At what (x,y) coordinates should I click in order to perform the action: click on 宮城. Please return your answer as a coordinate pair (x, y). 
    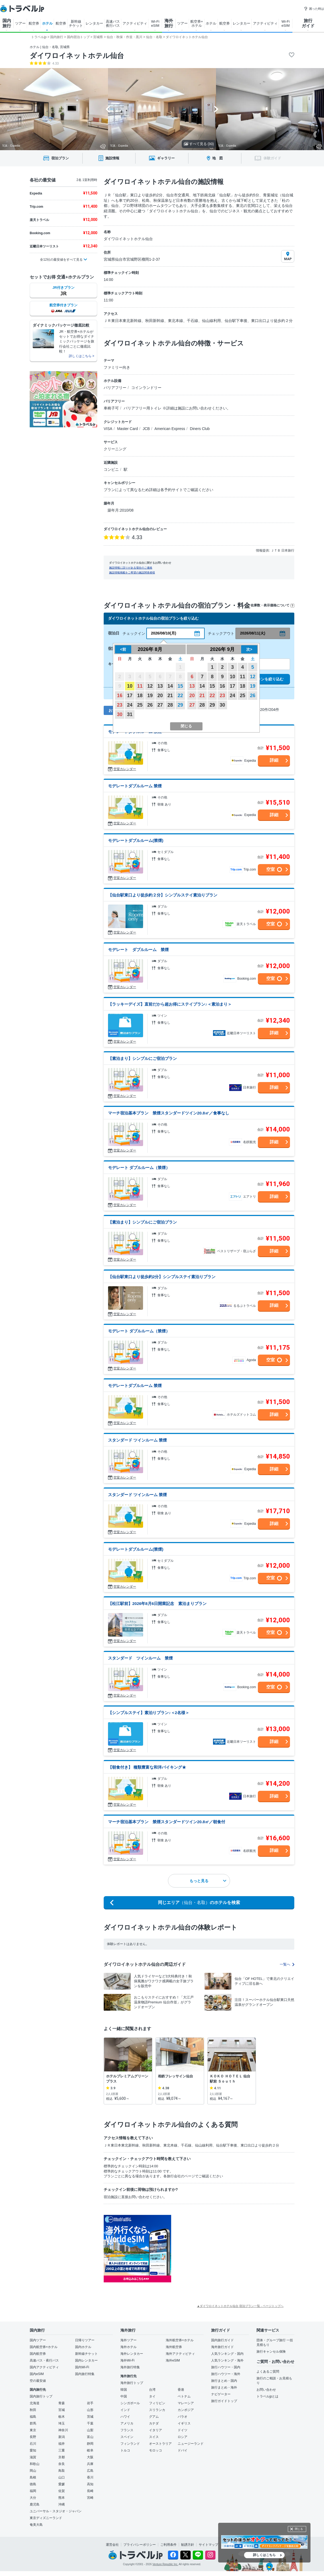
    Looking at the image, I should click on (61, 2410).